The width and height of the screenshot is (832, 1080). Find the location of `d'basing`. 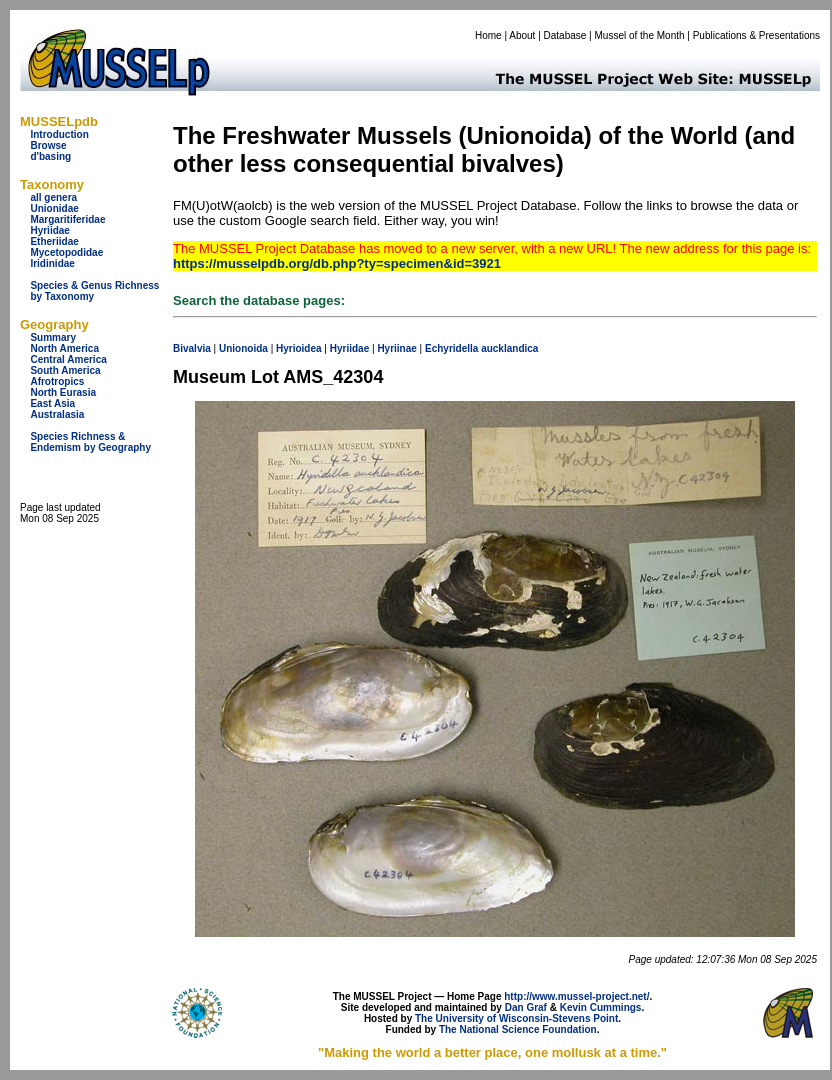

d'basing is located at coordinates (50, 156).